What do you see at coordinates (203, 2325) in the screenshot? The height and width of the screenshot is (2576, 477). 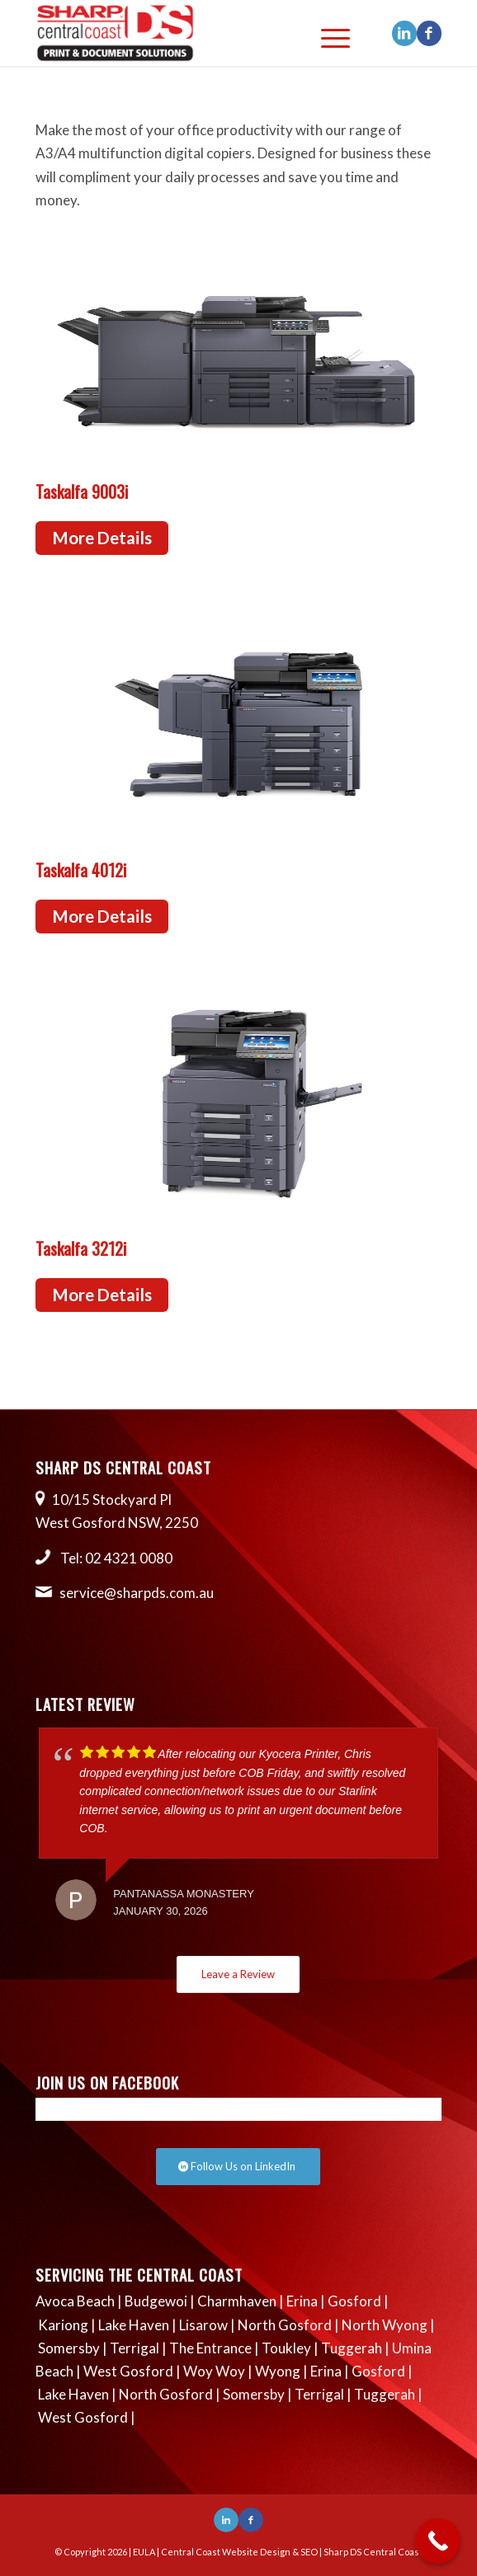 I see `Lisarow` at bounding box center [203, 2325].